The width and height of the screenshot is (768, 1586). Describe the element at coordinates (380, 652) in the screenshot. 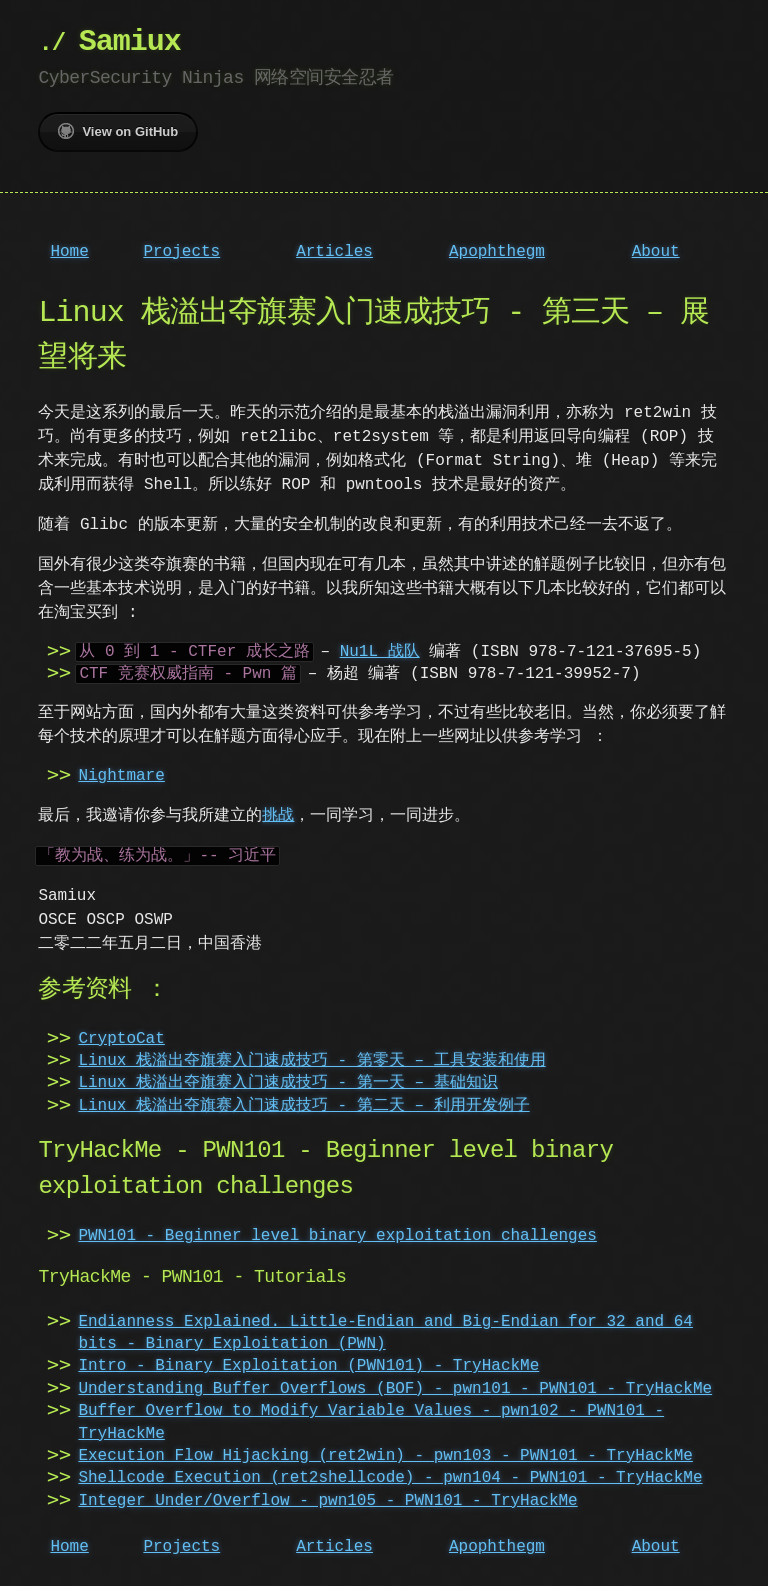

I see `Nu1L 战队` at that location.